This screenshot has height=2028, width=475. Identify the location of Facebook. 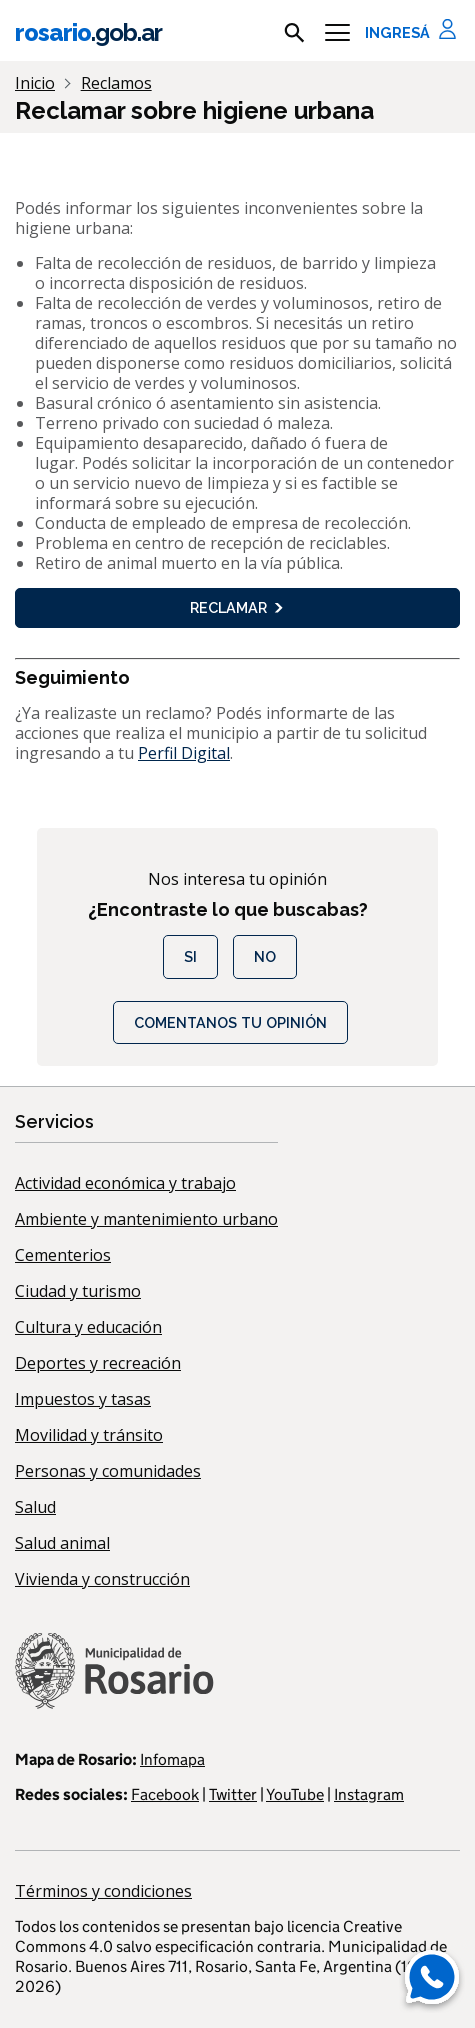
(165, 1794).